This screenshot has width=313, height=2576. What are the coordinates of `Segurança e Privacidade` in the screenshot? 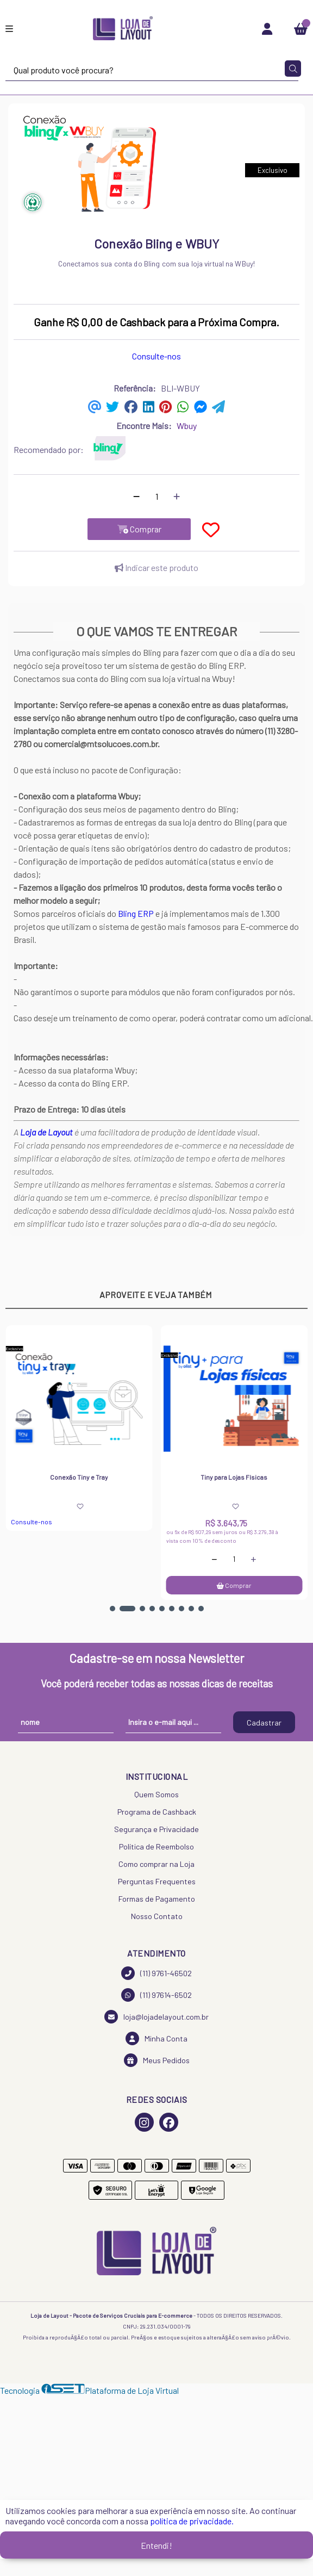 It's located at (156, 1829).